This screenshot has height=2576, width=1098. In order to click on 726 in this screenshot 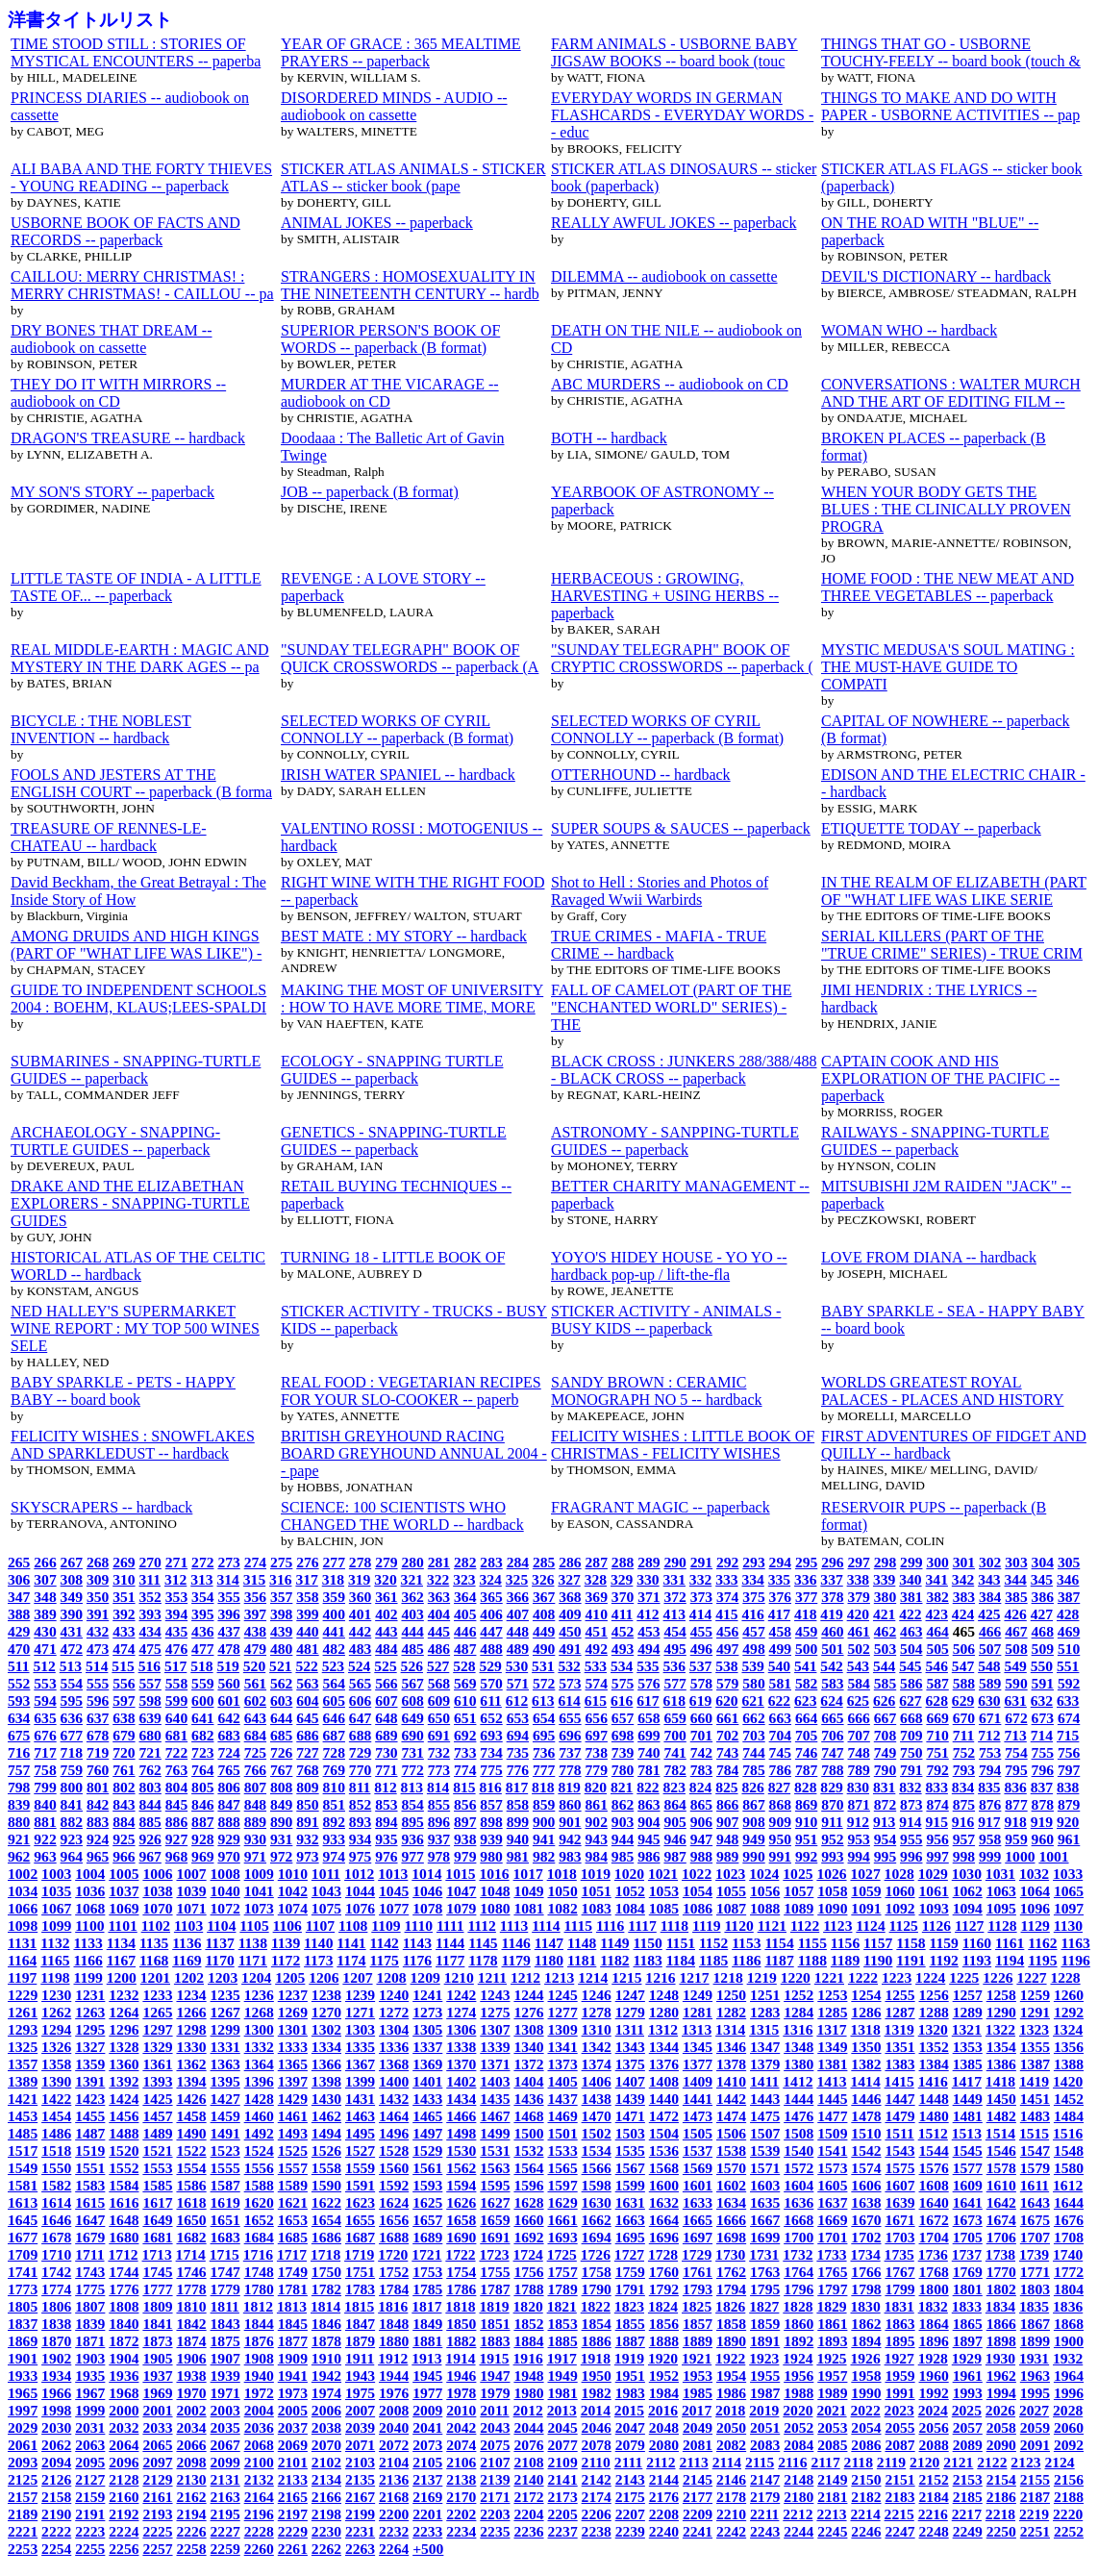, I will do `click(281, 1752)`.